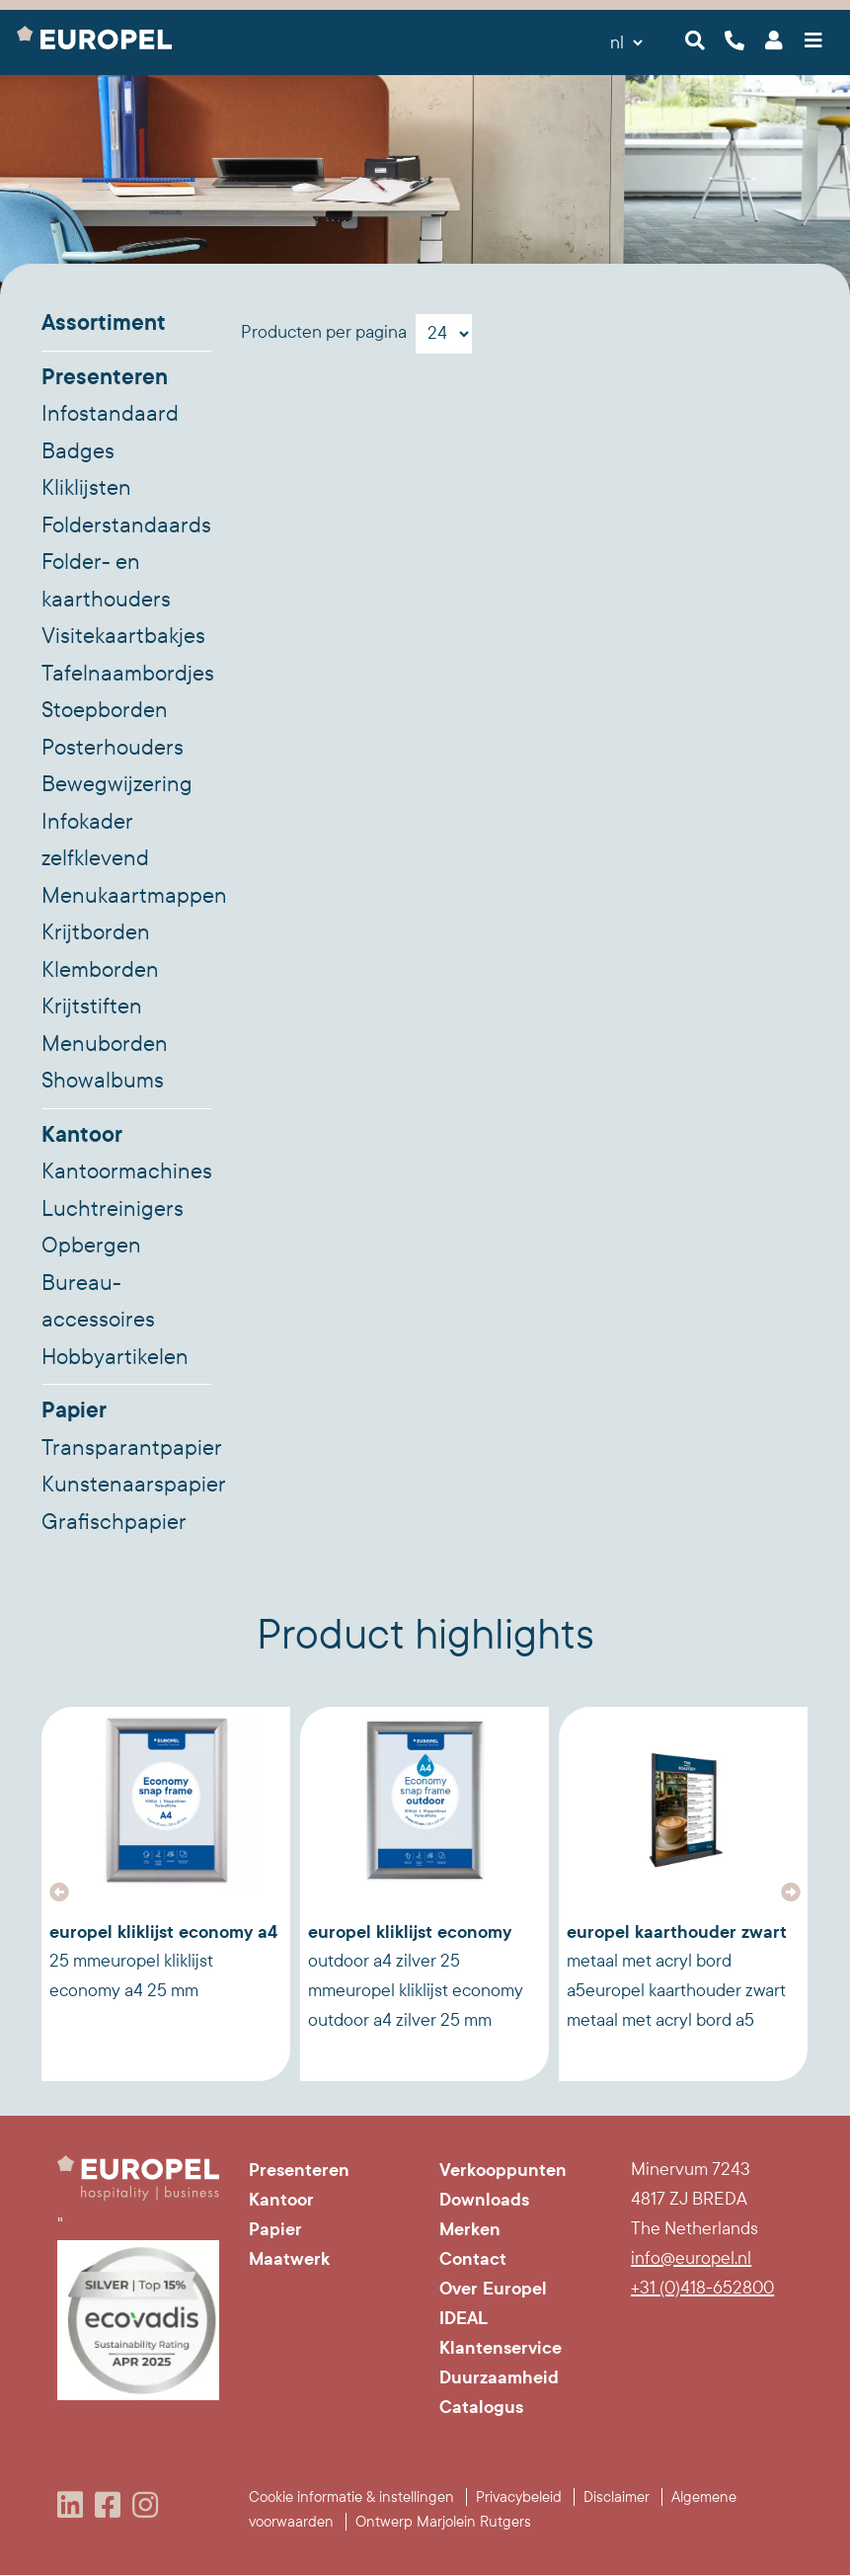 This screenshot has width=850, height=2576. Describe the element at coordinates (114, 1522) in the screenshot. I see `Grafischpapier` at that location.